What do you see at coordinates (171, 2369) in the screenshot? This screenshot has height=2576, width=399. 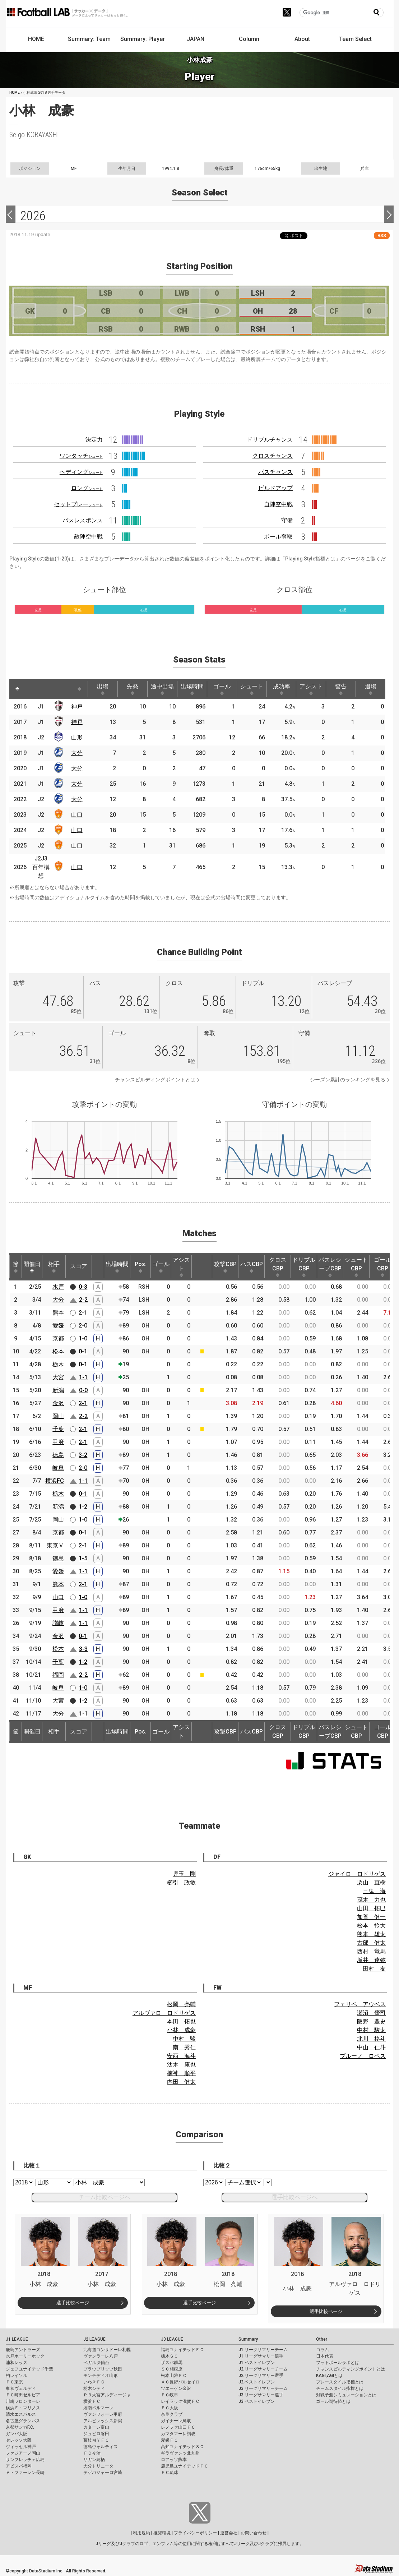 I see `ＳＣ相模原` at bounding box center [171, 2369].